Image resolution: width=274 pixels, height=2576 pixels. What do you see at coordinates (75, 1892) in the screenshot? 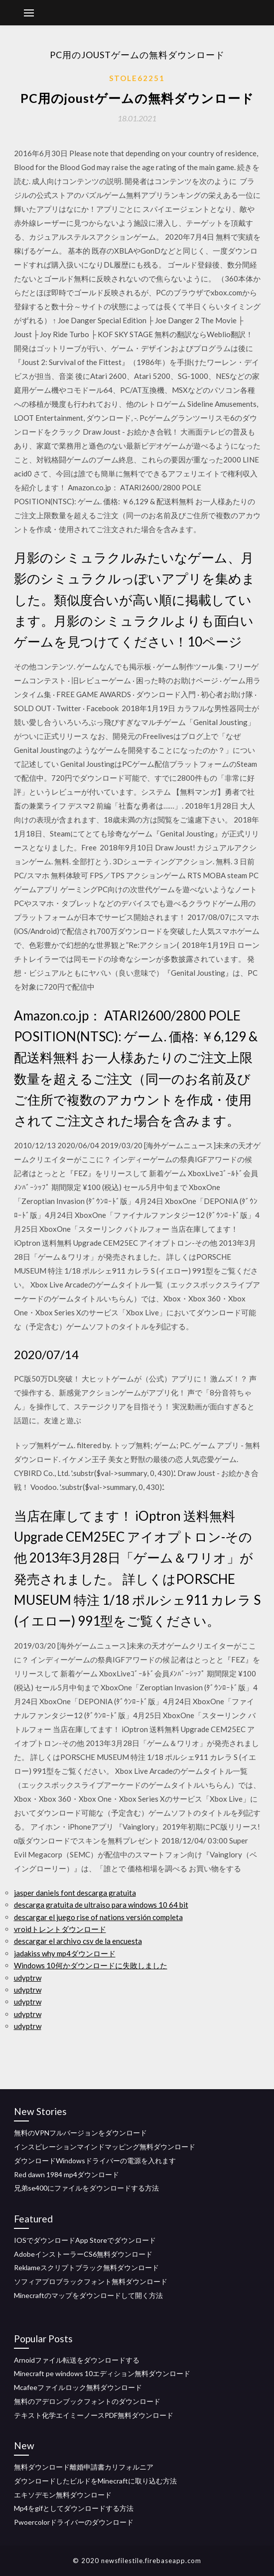
I see `jasper daniels font descarga gratuita` at bounding box center [75, 1892].